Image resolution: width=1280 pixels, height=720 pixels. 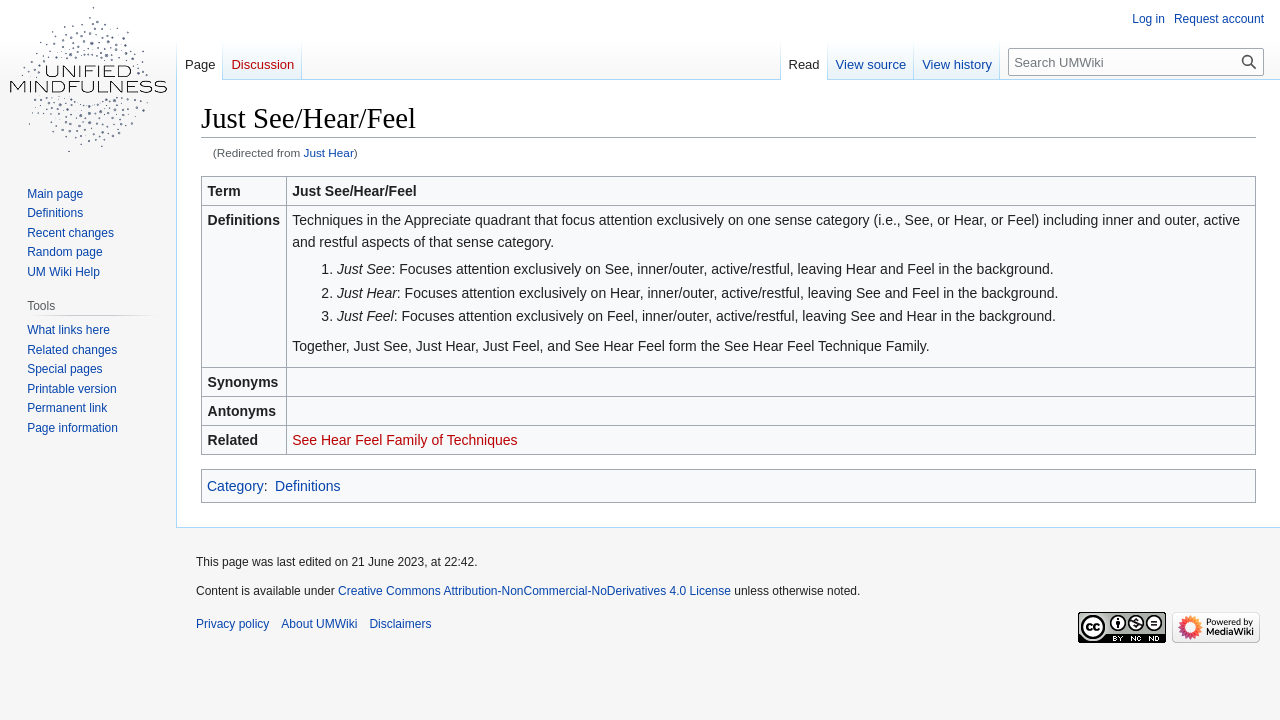 What do you see at coordinates (400, 624) in the screenshot?
I see `Disclaimers` at bounding box center [400, 624].